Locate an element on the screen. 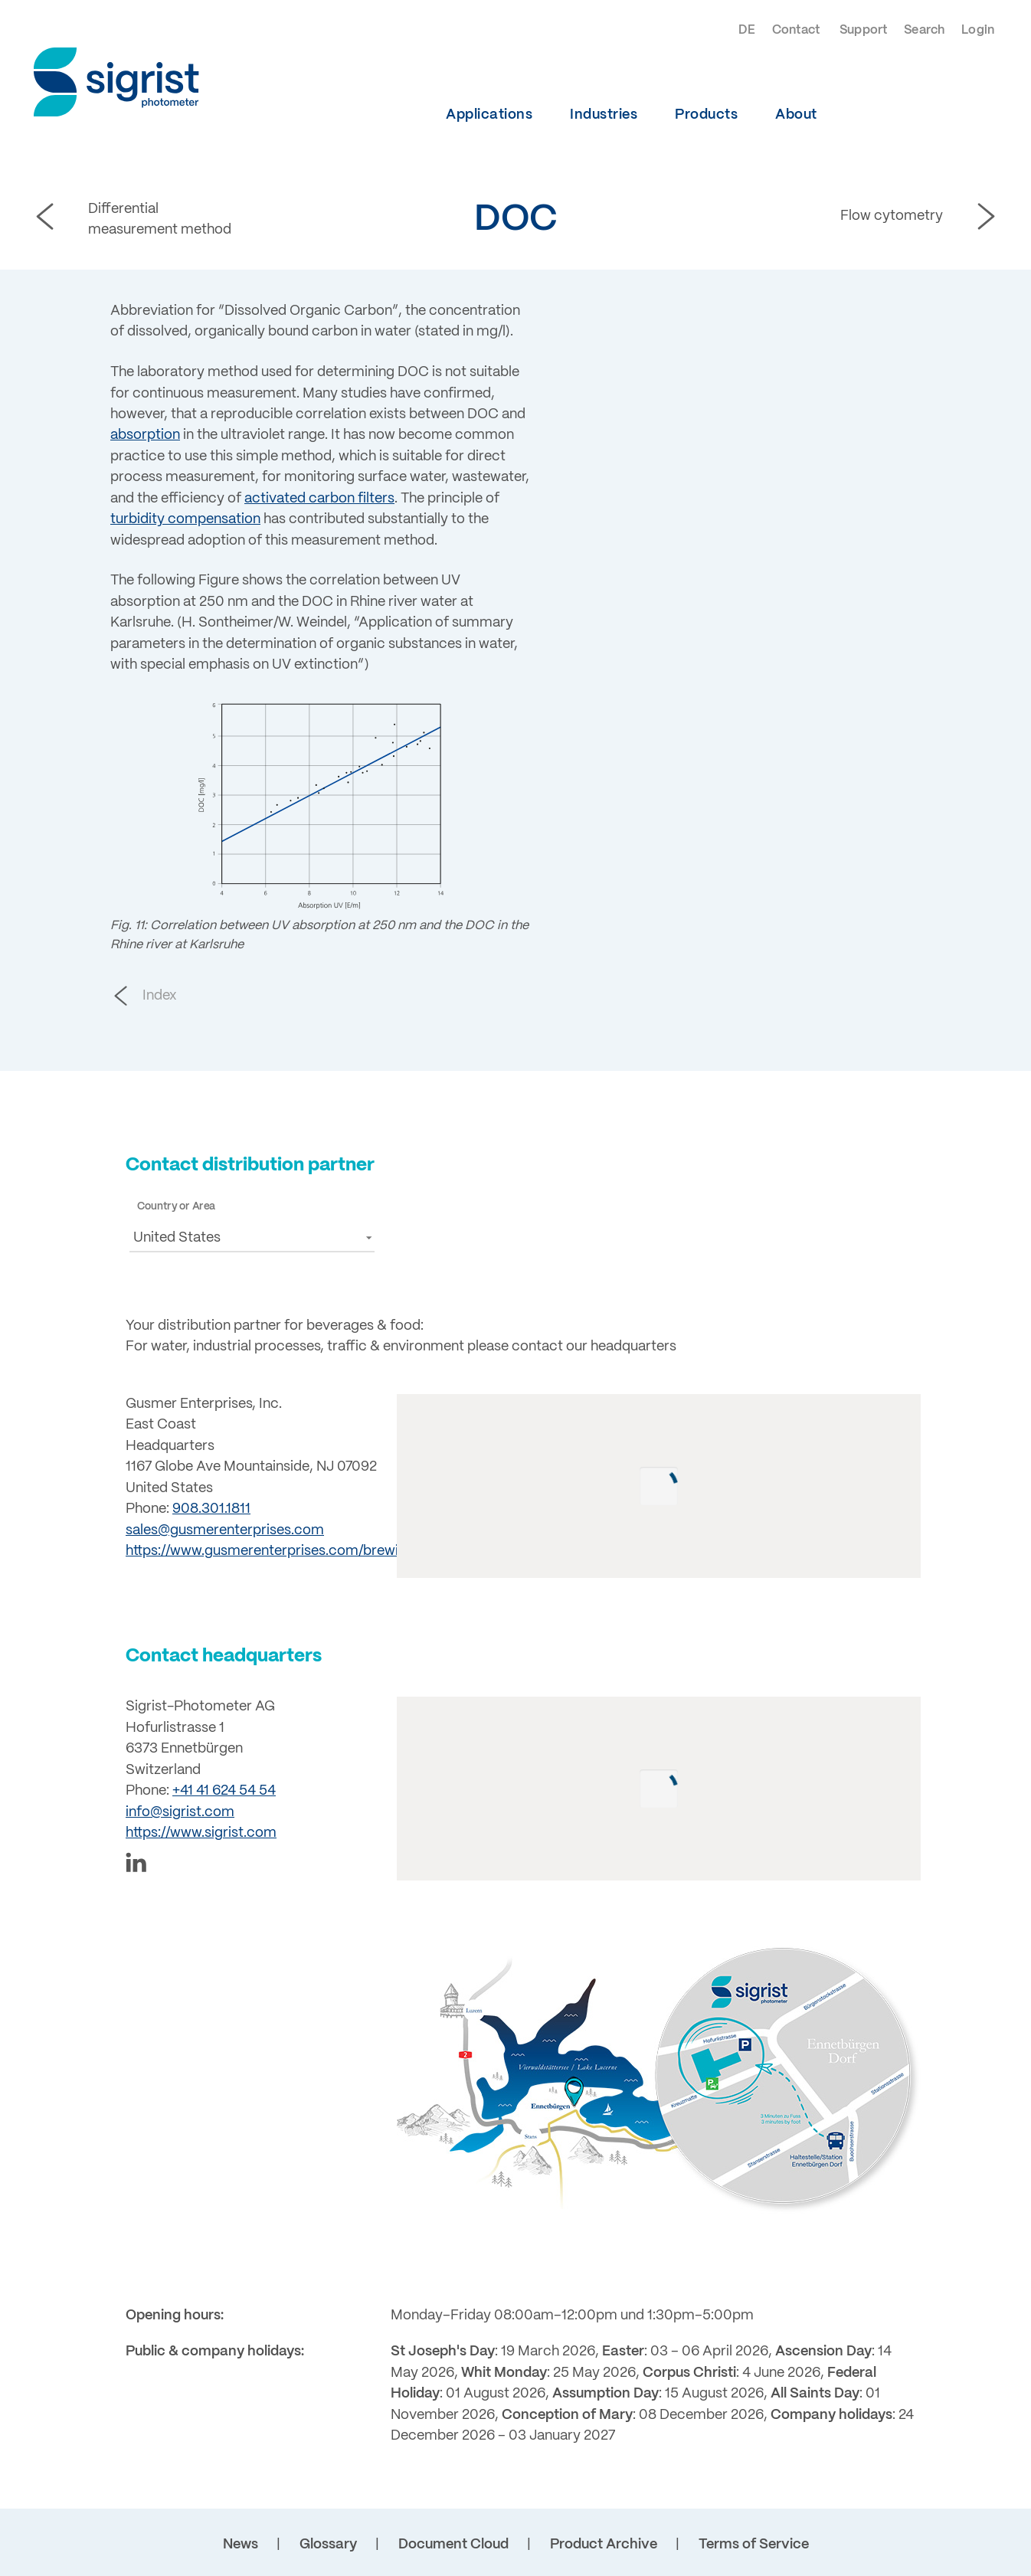 The width and height of the screenshot is (1031, 2576). https://www.sigrist.com is located at coordinates (201, 1833).